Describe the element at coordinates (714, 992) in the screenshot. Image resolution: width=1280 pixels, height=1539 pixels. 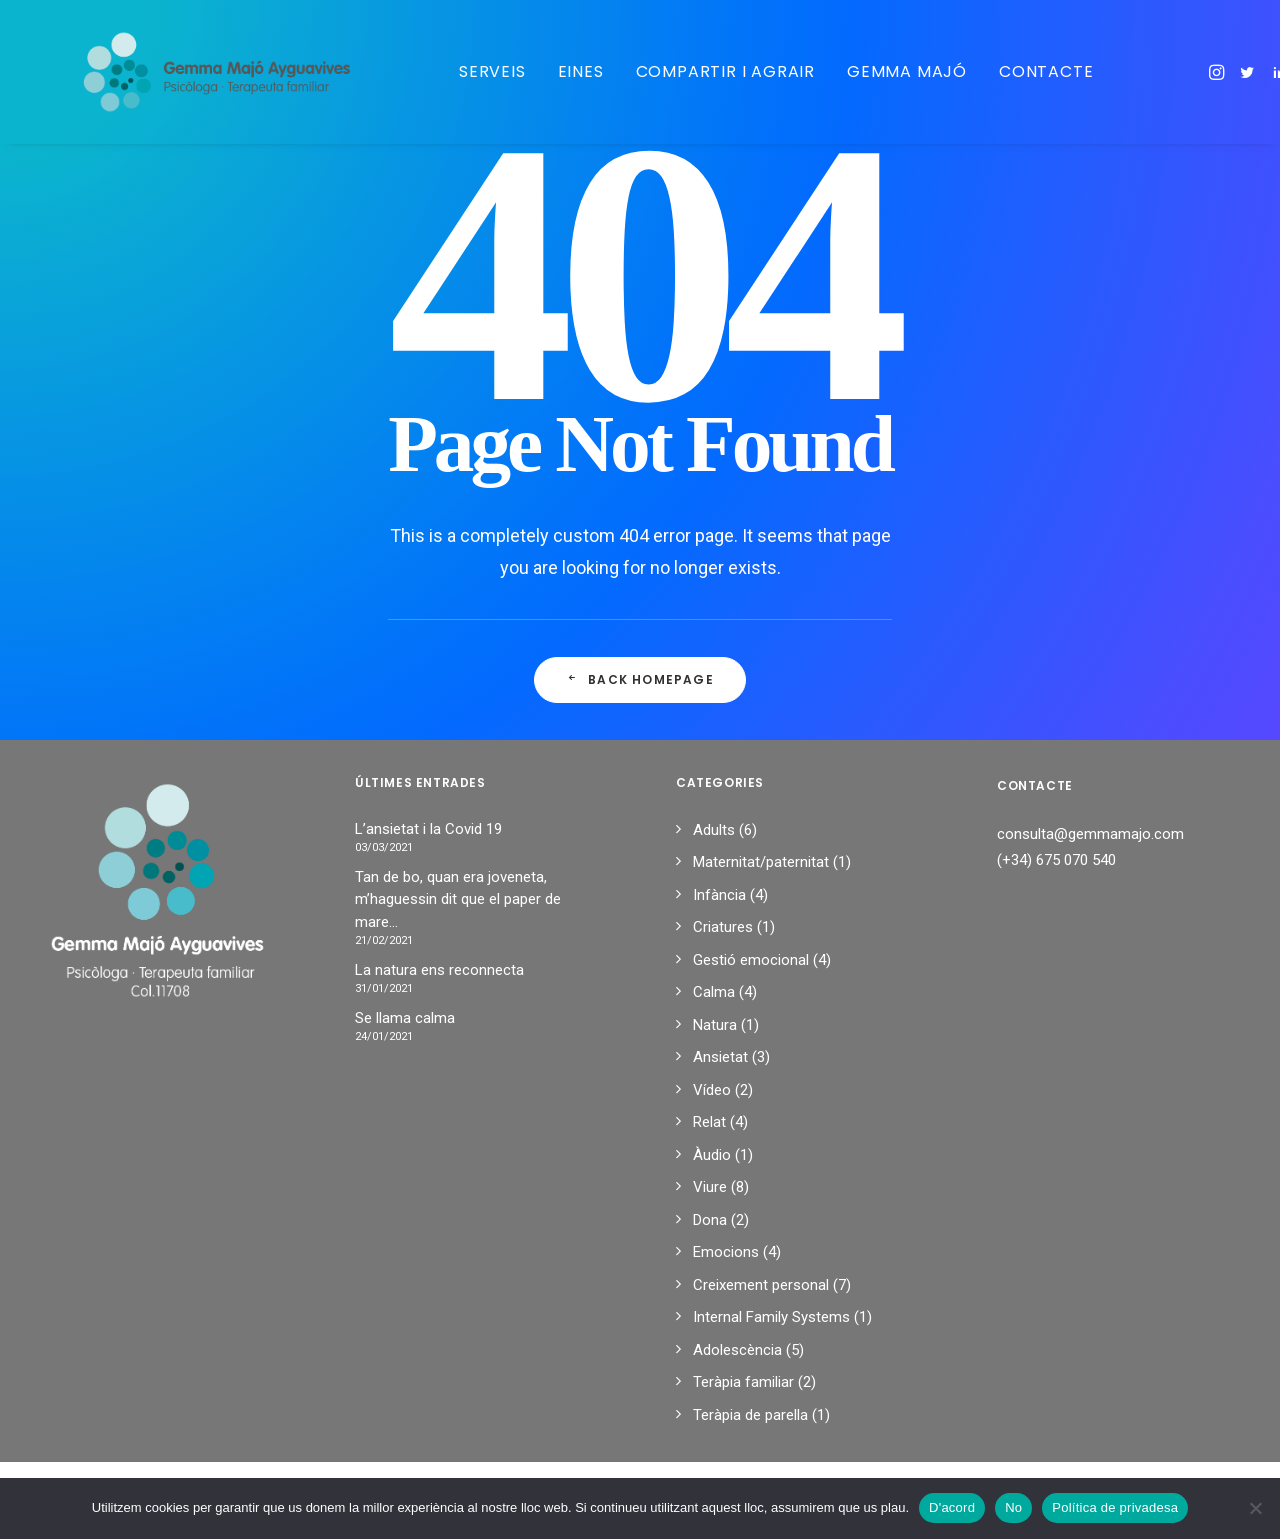
I see `Calma` at that location.